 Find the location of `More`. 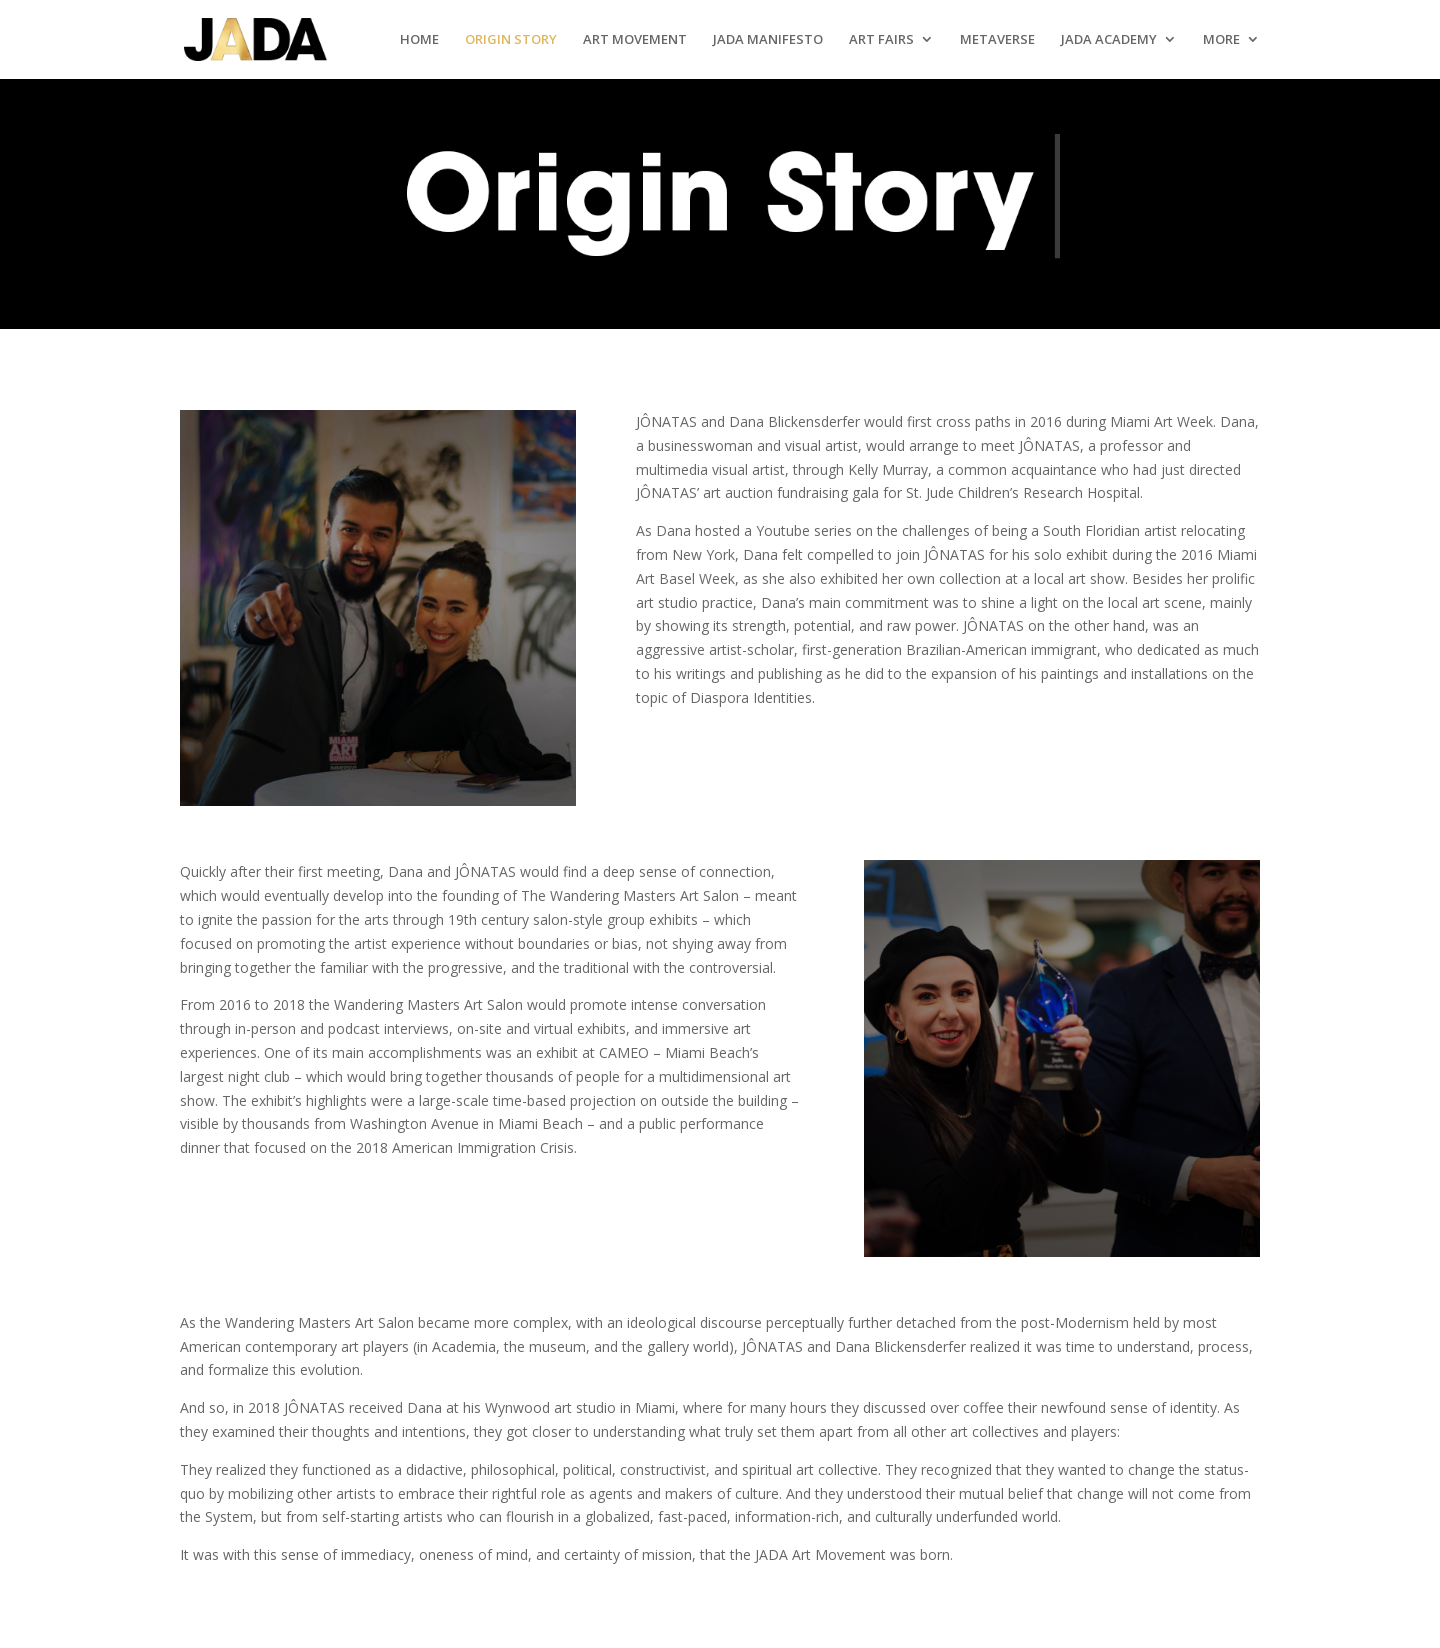

More is located at coordinates (1221, 40).